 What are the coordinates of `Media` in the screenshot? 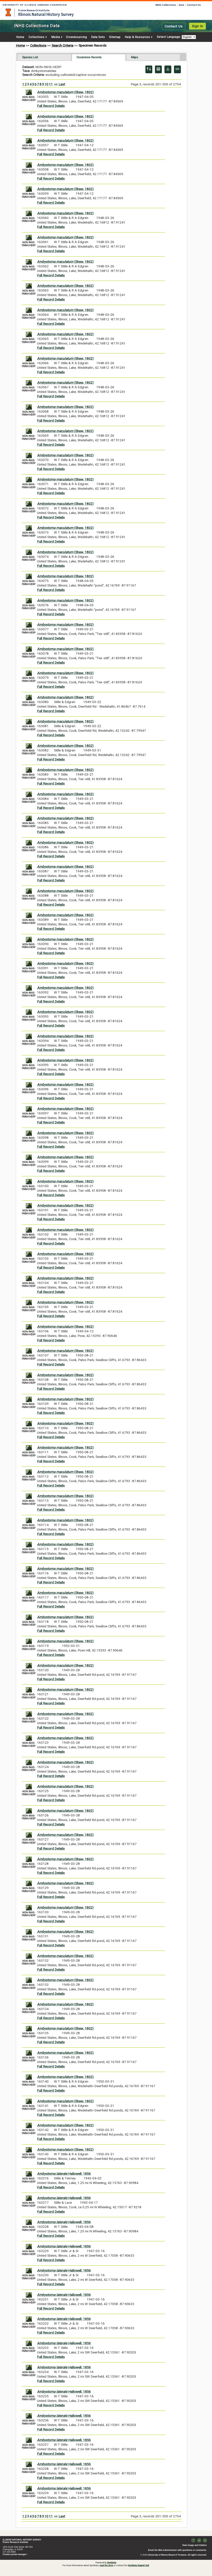 It's located at (55, 37).